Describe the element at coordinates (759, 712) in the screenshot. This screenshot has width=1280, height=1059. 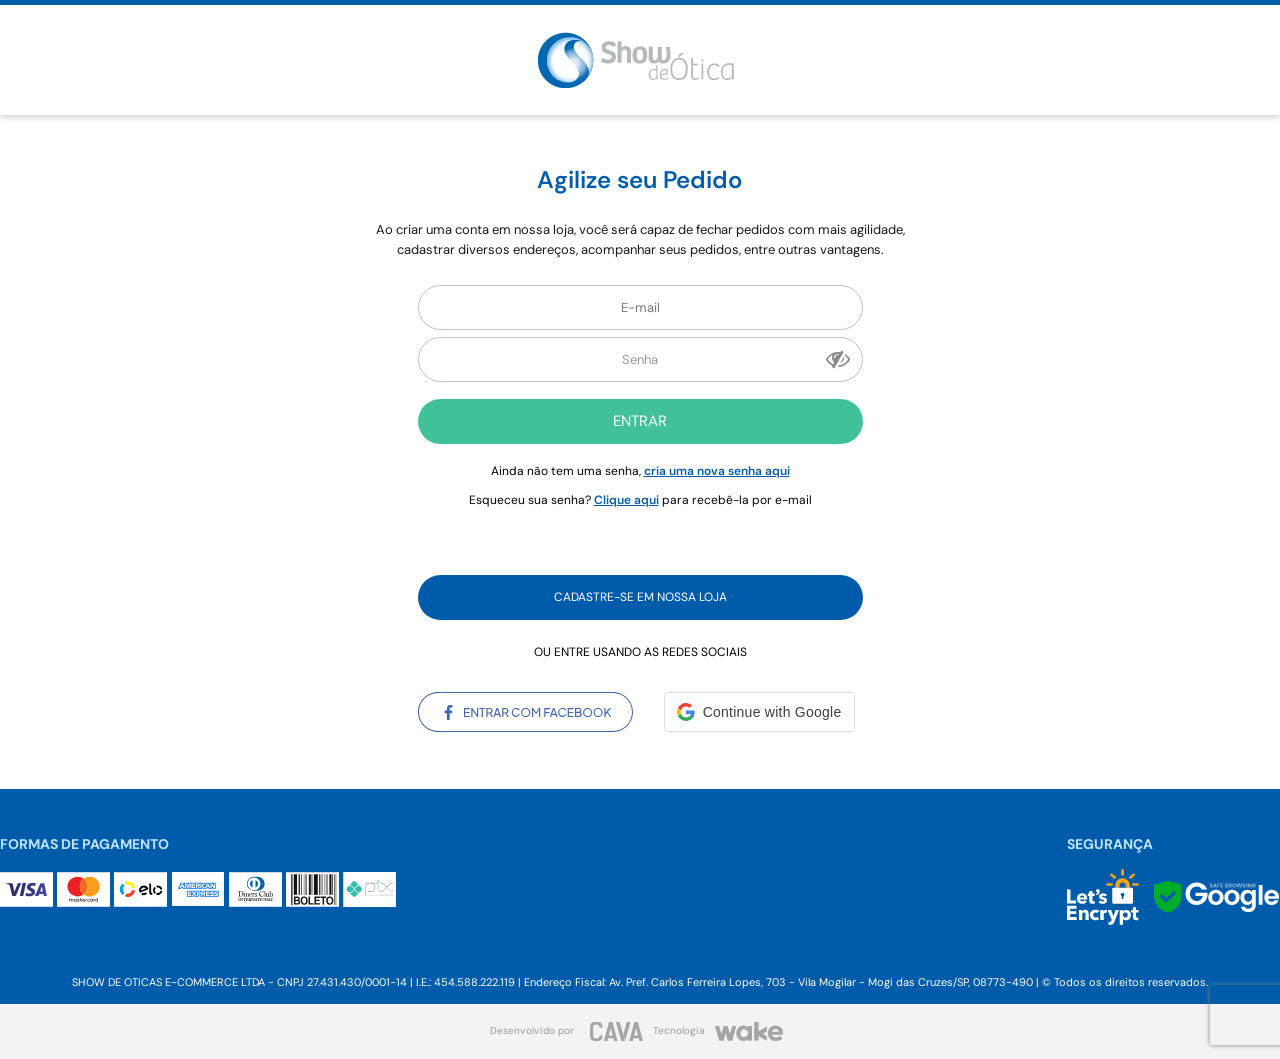
I see `[button]` at that location.